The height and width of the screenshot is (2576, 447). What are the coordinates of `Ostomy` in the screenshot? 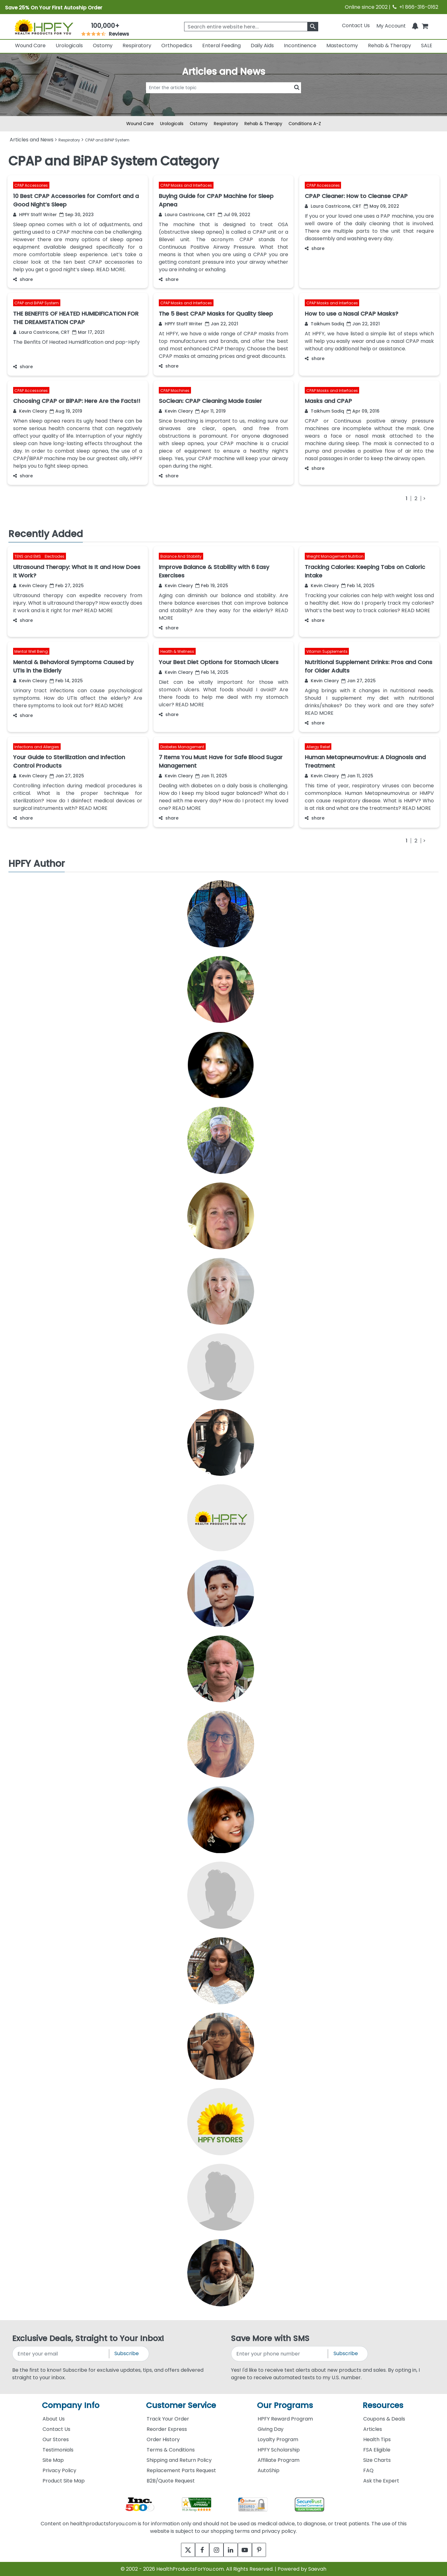 It's located at (103, 45).